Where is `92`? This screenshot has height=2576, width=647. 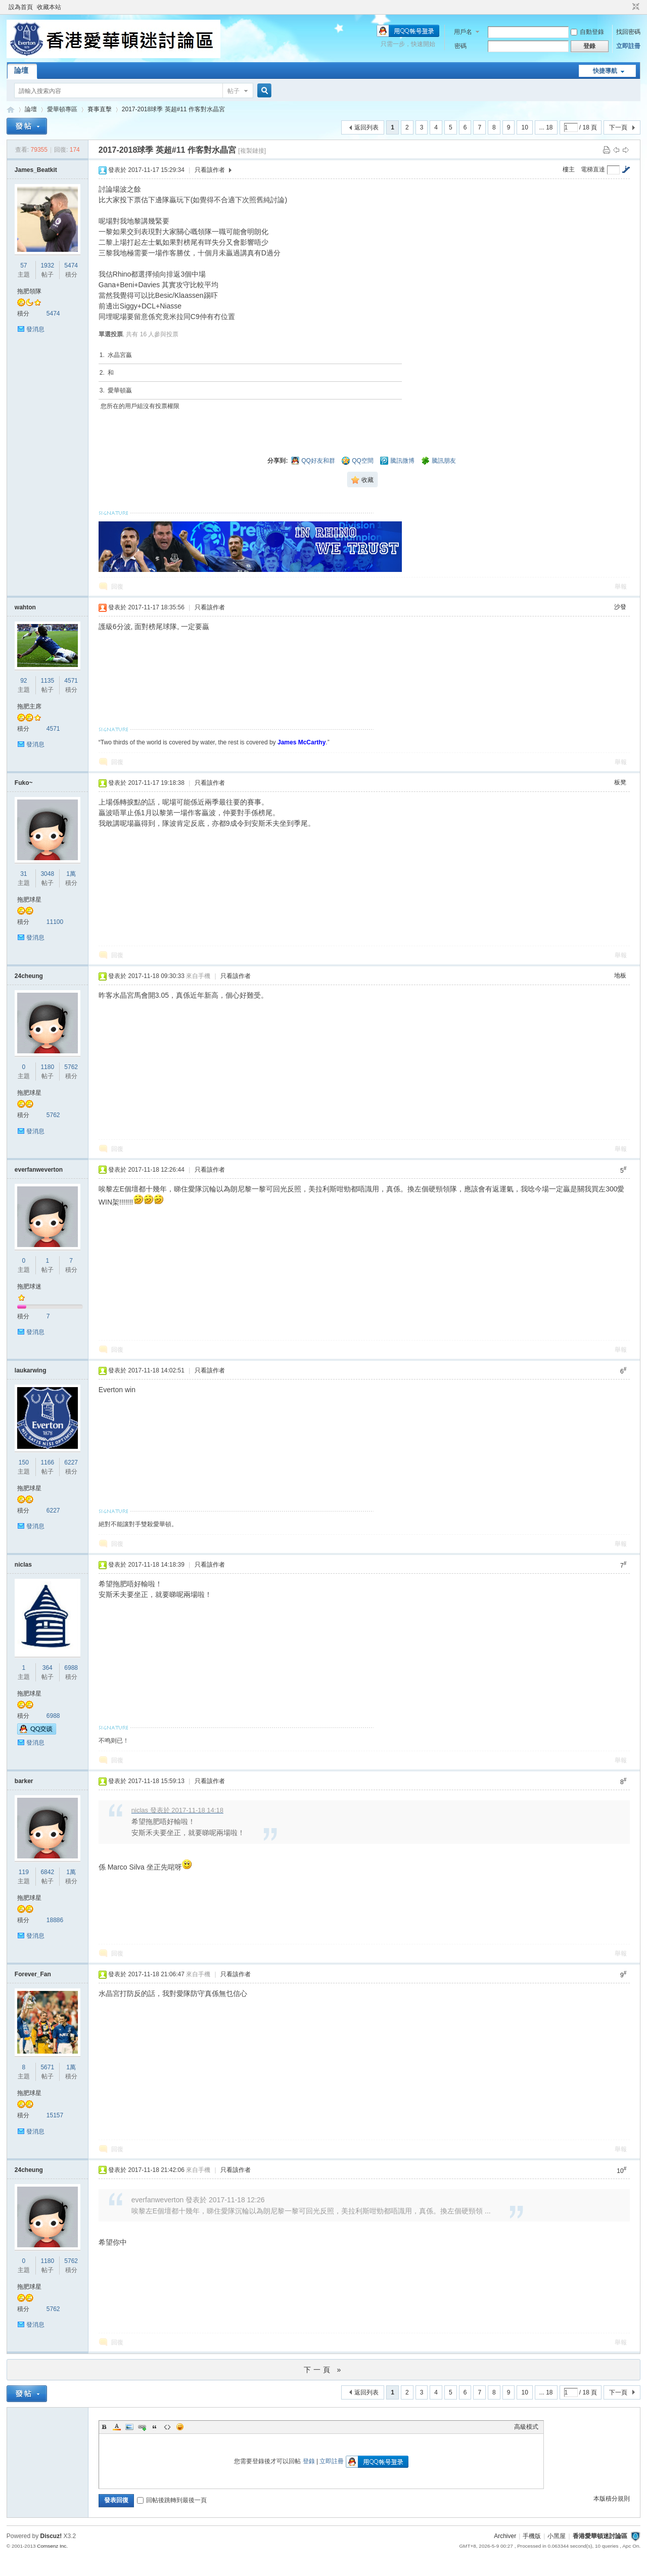
92 is located at coordinates (23, 680).